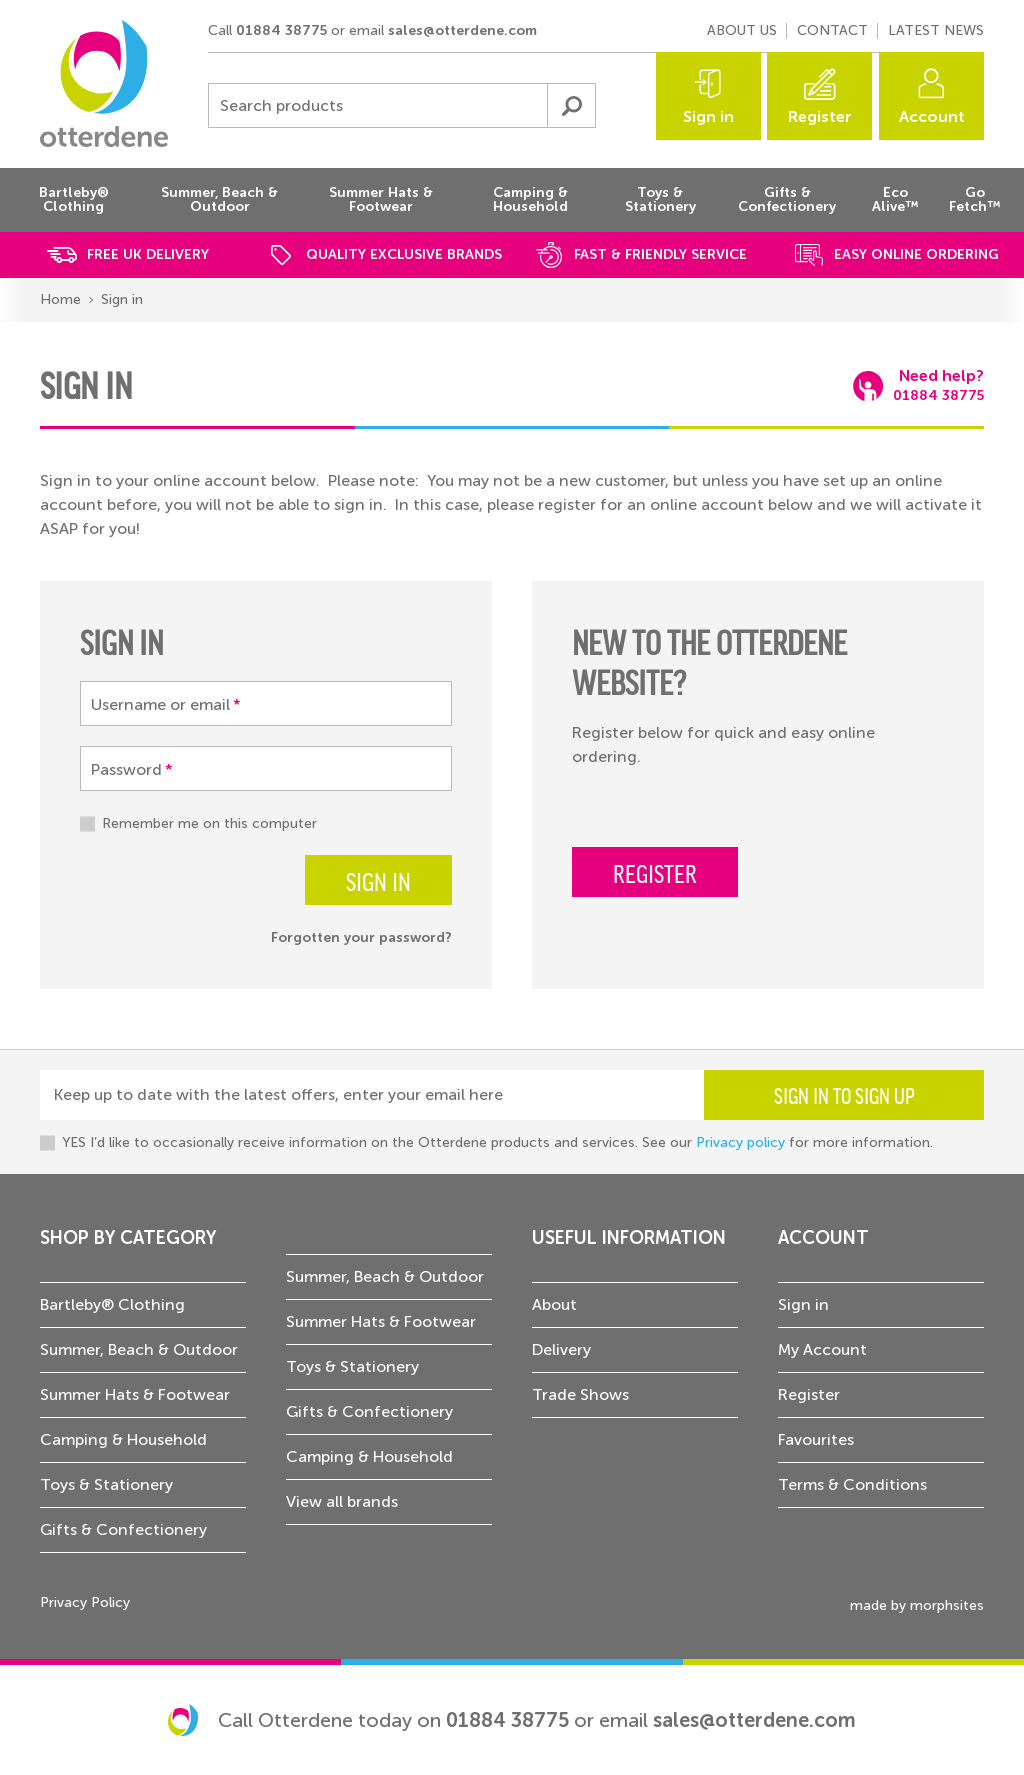  I want to click on Summer, Beach & Outdoor, so click(139, 1349).